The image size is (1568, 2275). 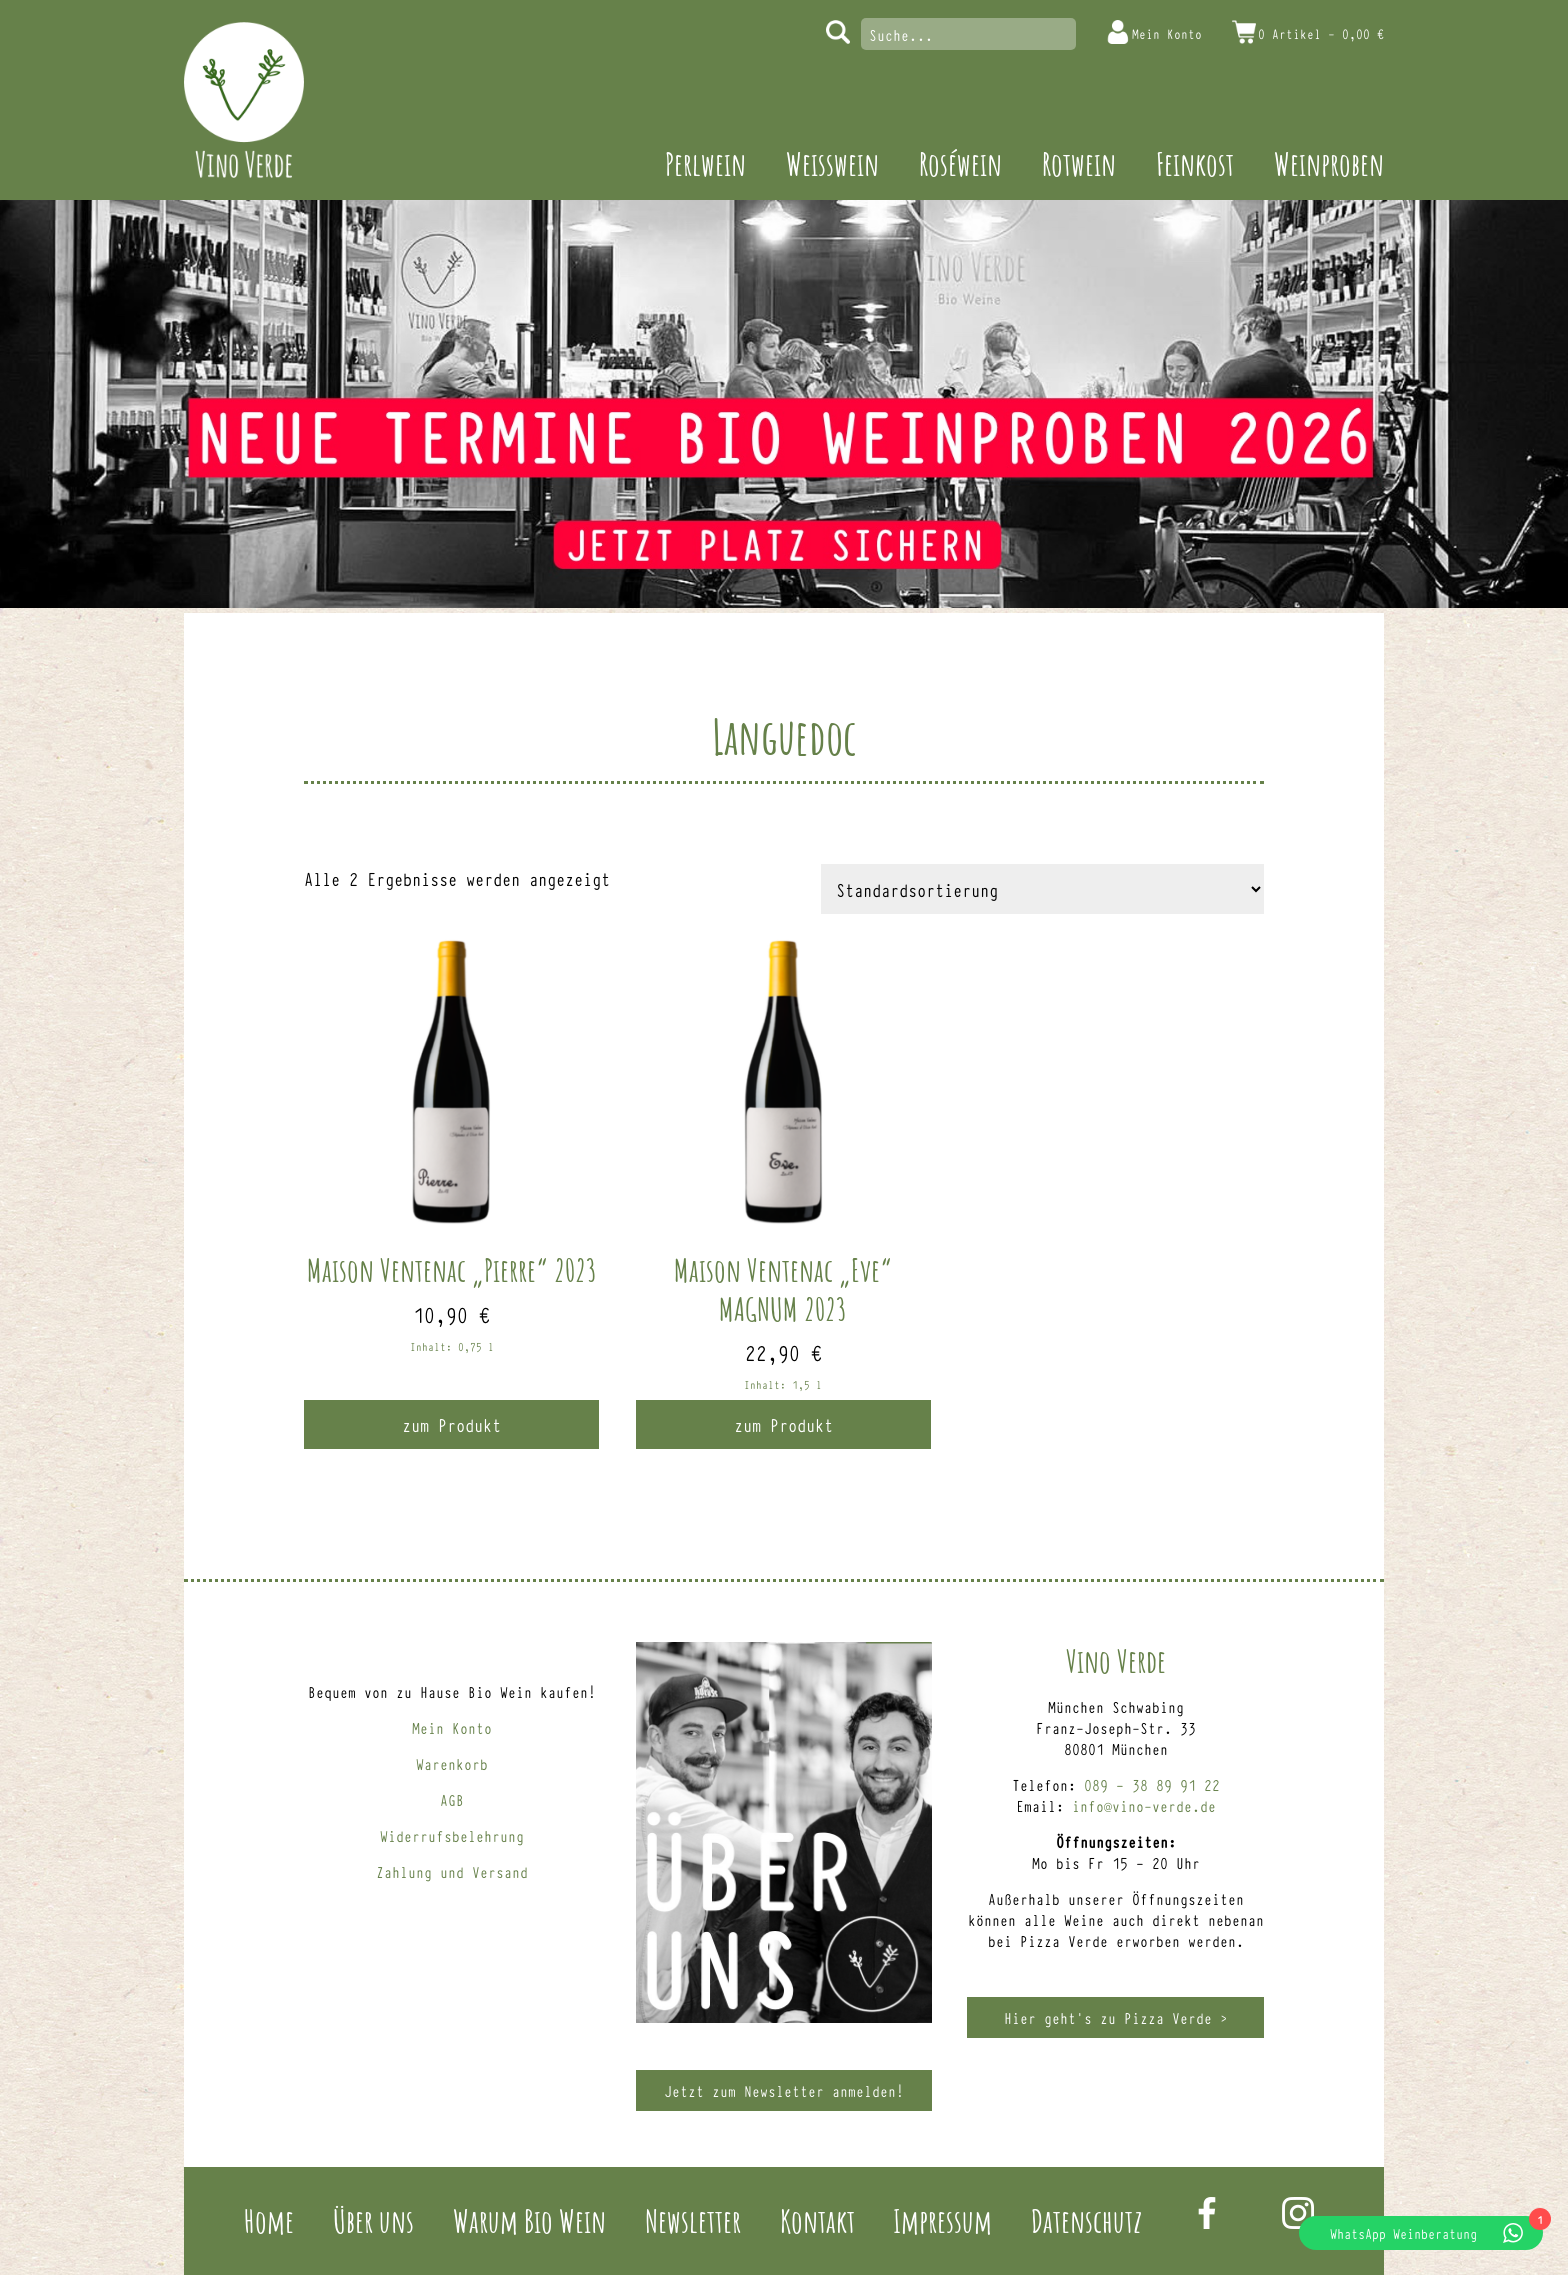 What do you see at coordinates (1195, 163) in the screenshot?
I see `Feinkost` at bounding box center [1195, 163].